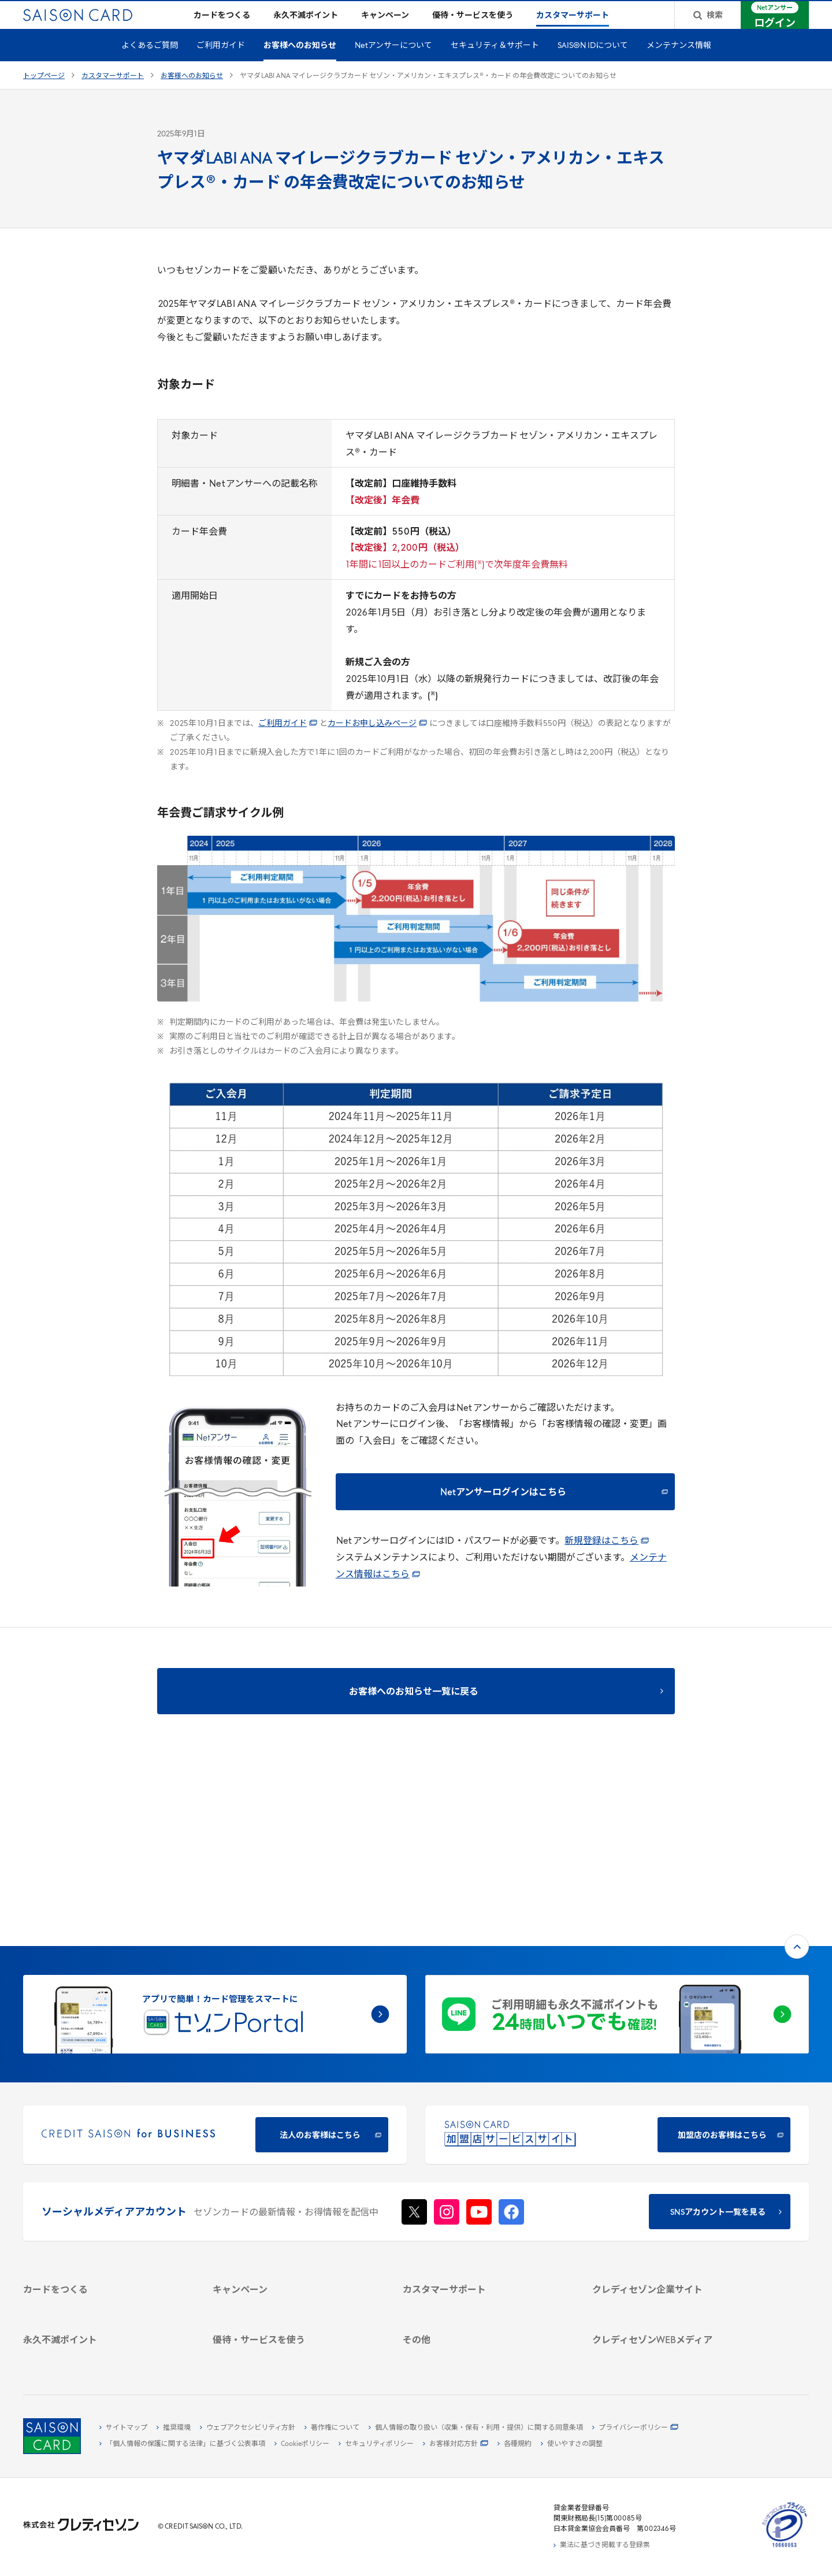  I want to click on [加盟店のお客様はこちら - Open in New Tab], so click(617, 1979).